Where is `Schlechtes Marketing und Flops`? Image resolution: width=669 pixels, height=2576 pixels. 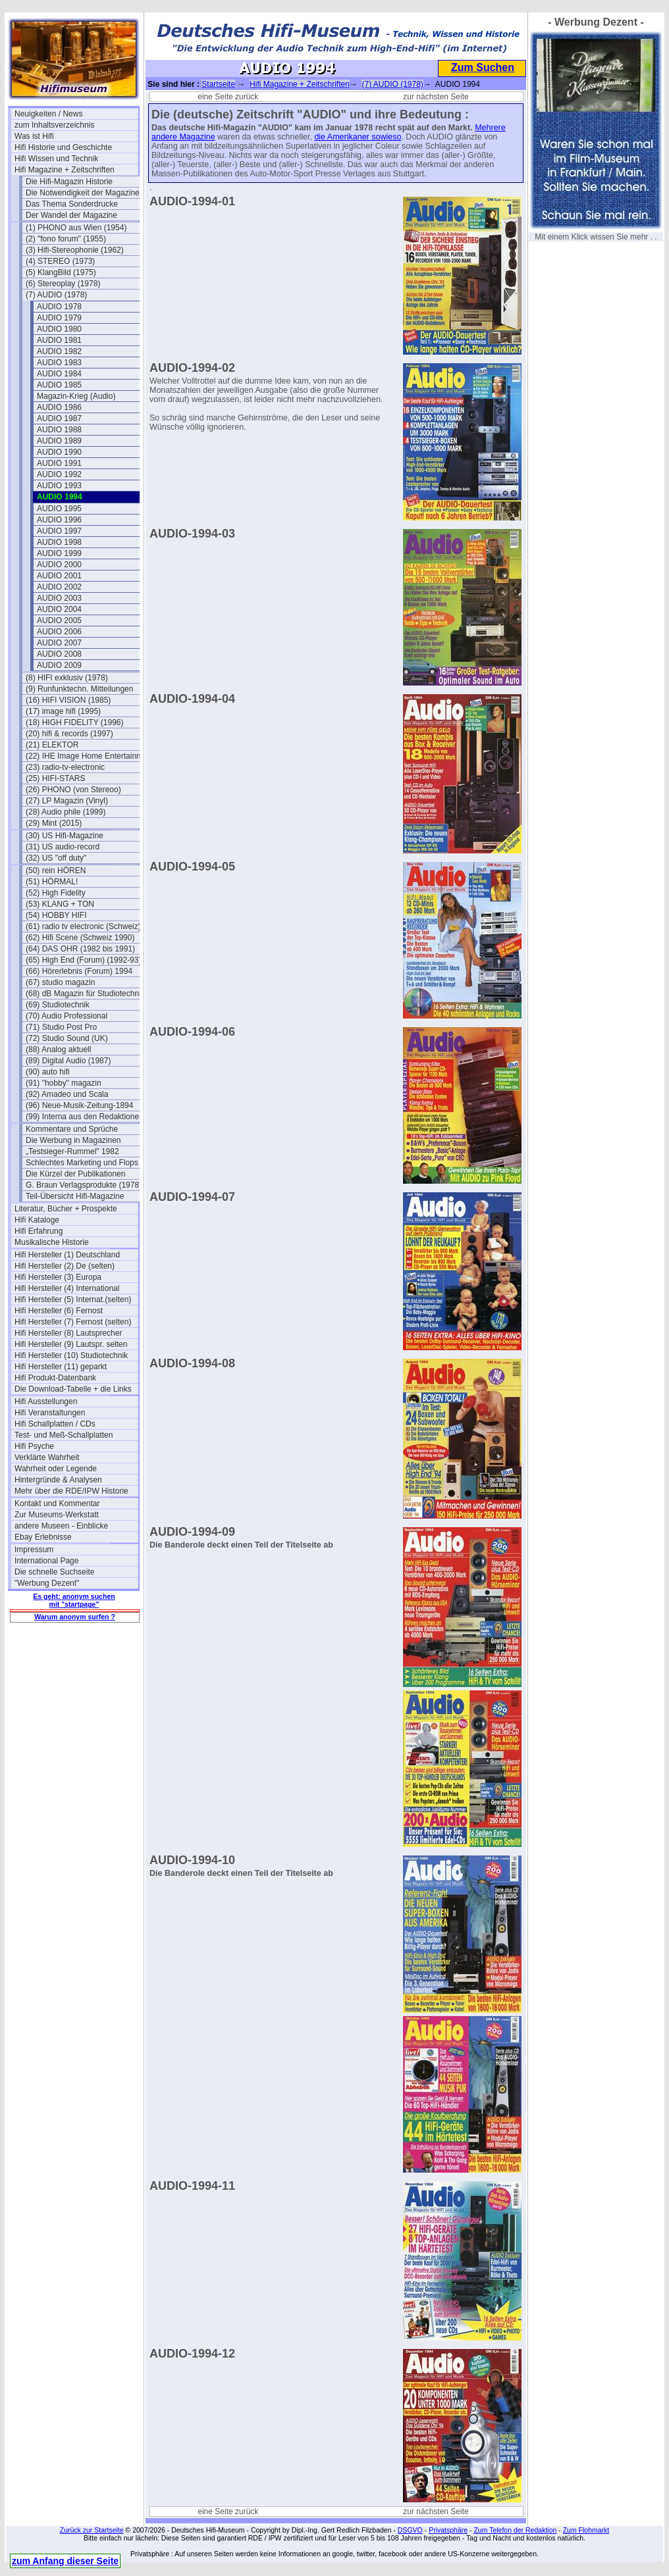 Schlechtes Marketing und Flops is located at coordinates (82, 1162).